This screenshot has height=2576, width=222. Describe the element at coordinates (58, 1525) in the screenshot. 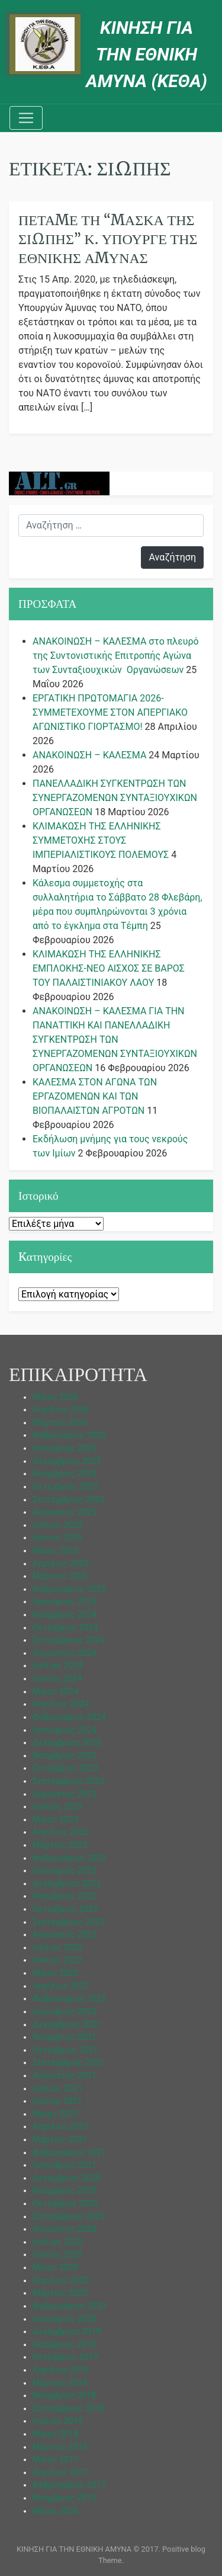

I see `Ιούλιος 2025` at that location.